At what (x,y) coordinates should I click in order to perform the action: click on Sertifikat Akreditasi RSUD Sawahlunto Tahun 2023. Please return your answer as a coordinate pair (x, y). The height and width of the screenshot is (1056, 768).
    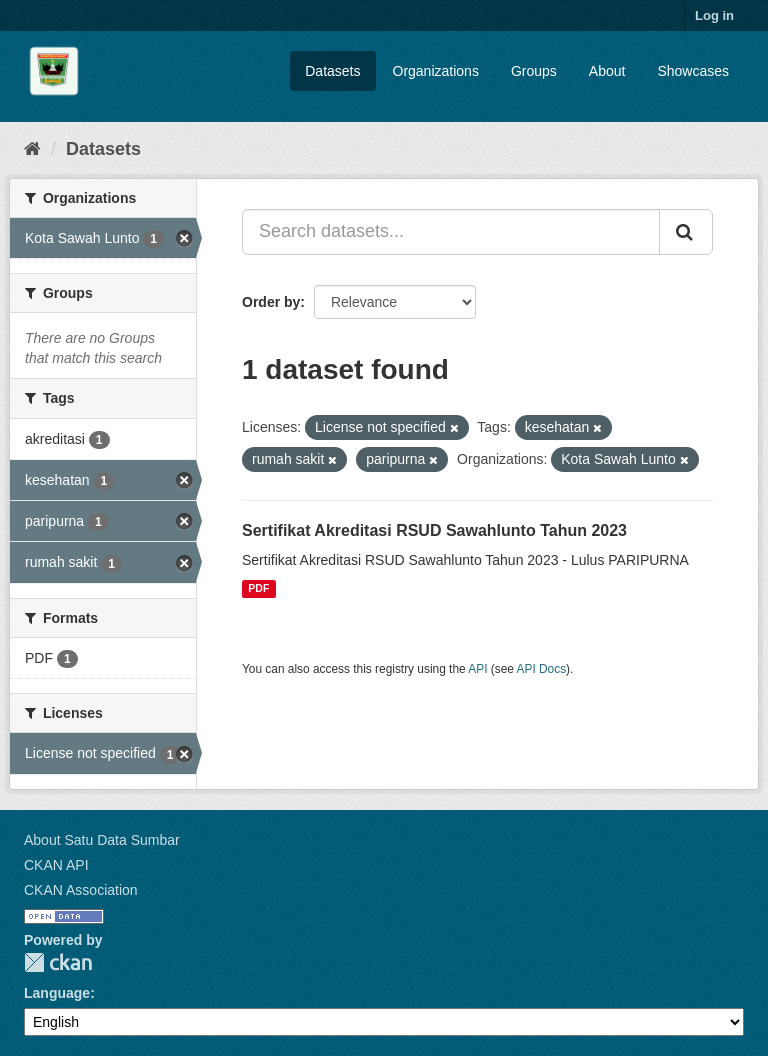
    Looking at the image, I should click on (434, 530).